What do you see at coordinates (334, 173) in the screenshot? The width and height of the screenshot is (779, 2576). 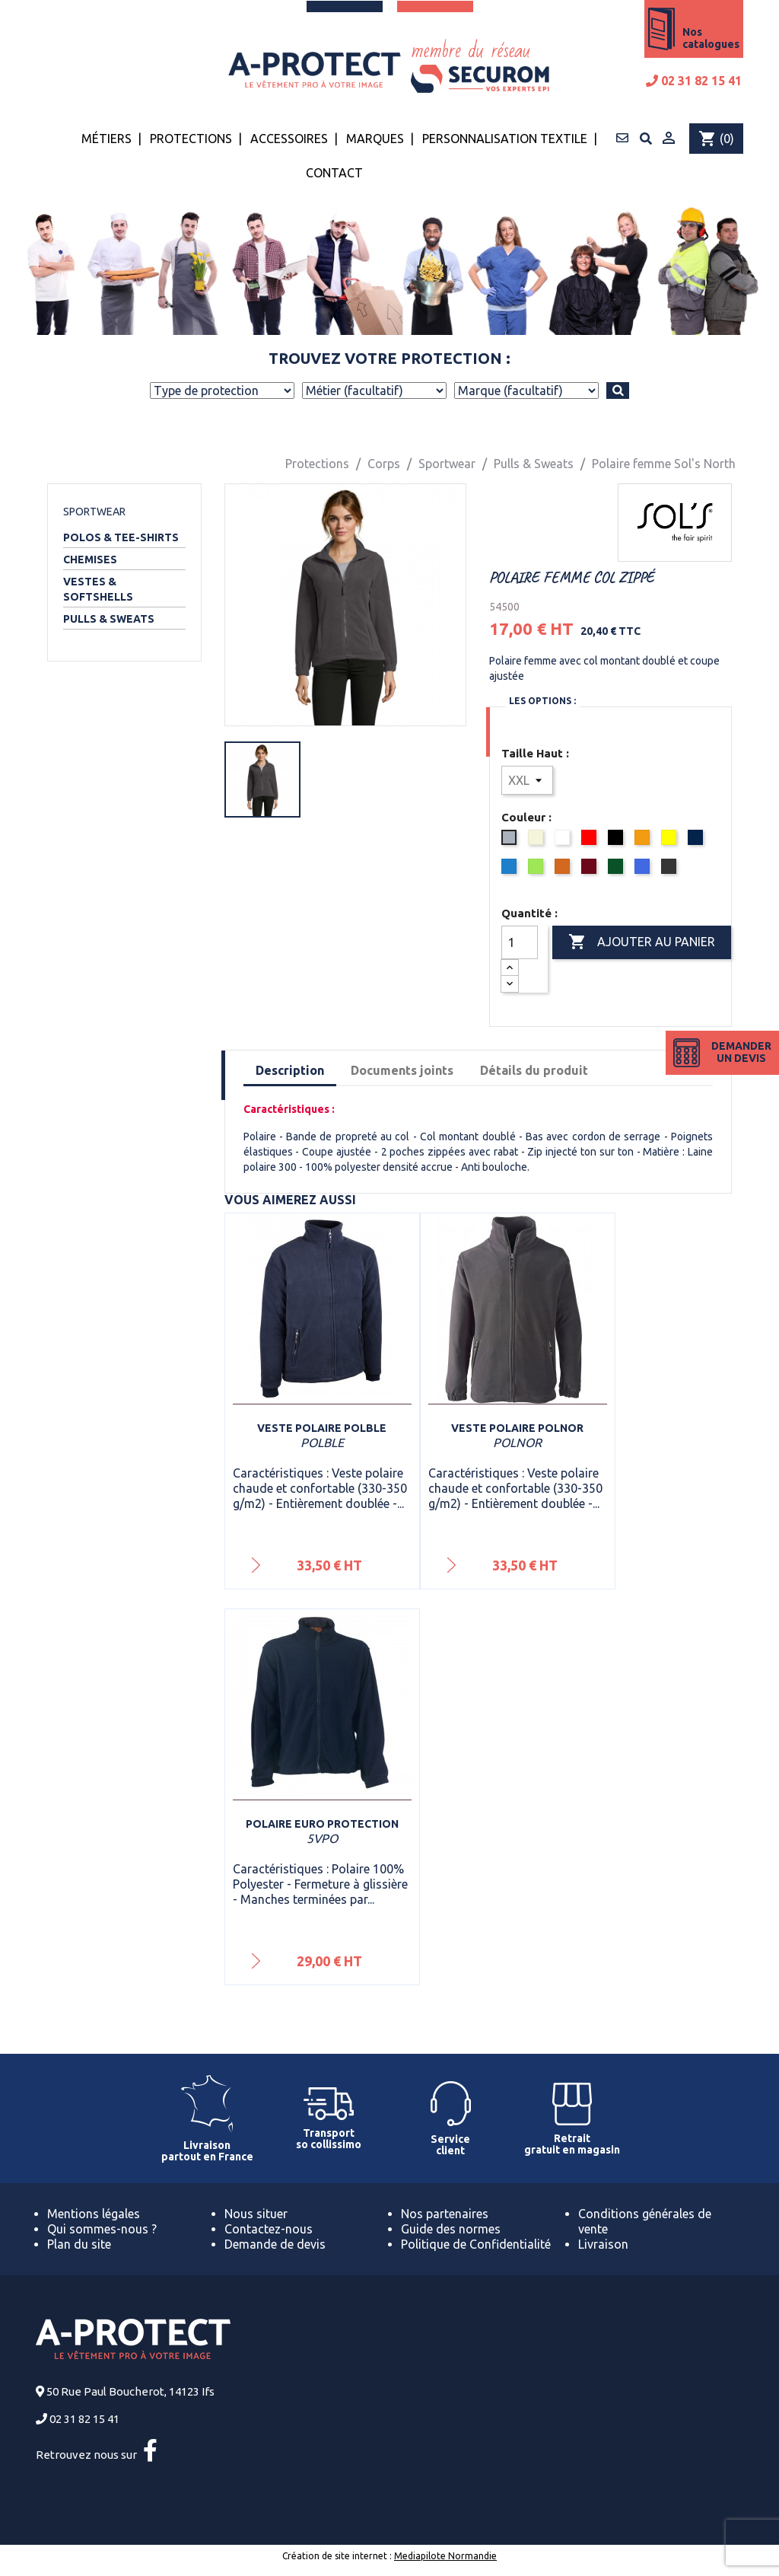 I see `Contact` at bounding box center [334, 173].